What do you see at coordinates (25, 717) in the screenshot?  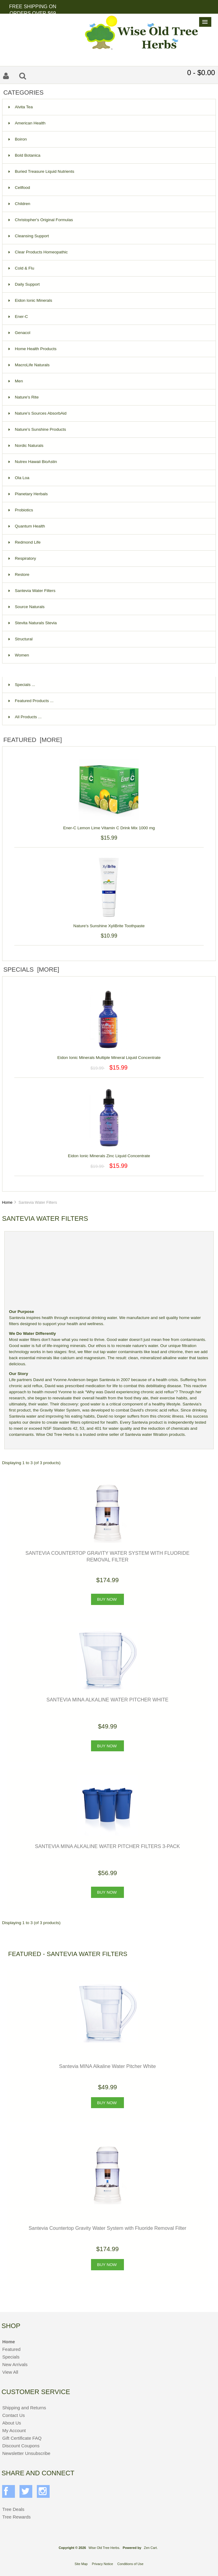 I see `All Products ...` at bounding box center [25, 717].